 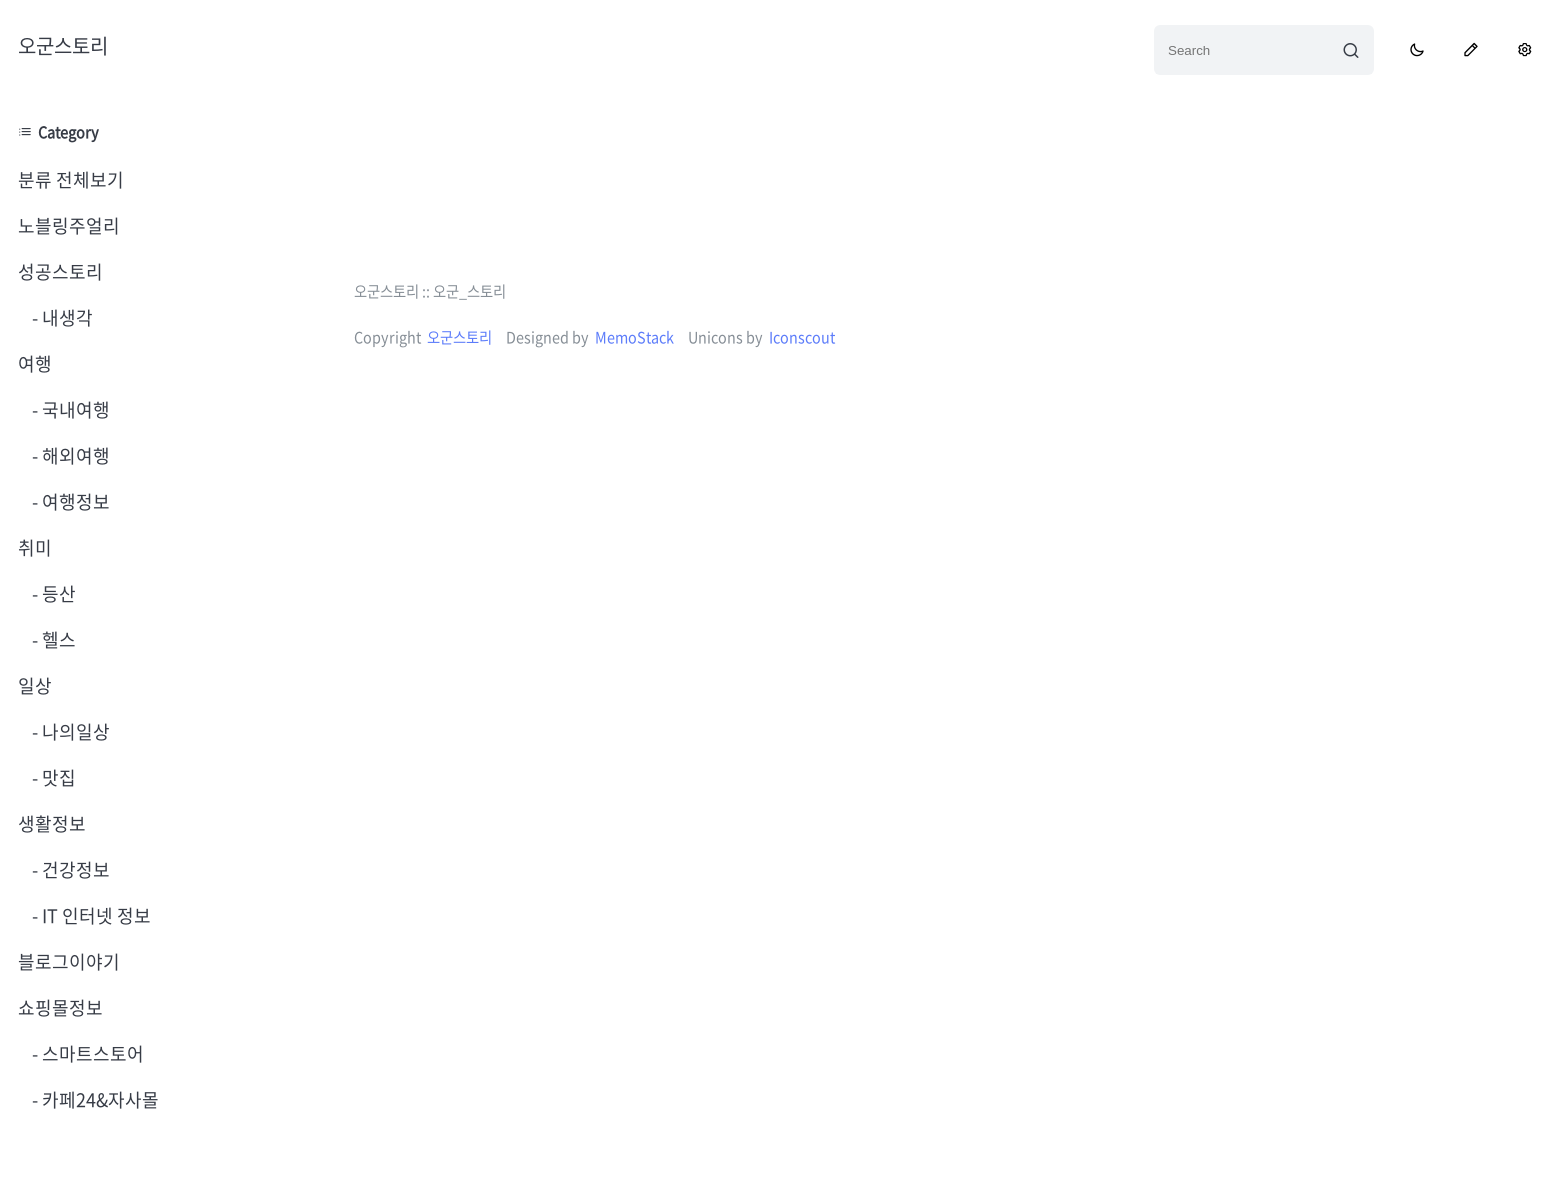 What do you see at coordinates (634, 337) in the screenshot?
I see `MemoStack` at bounding box center [634, 337].